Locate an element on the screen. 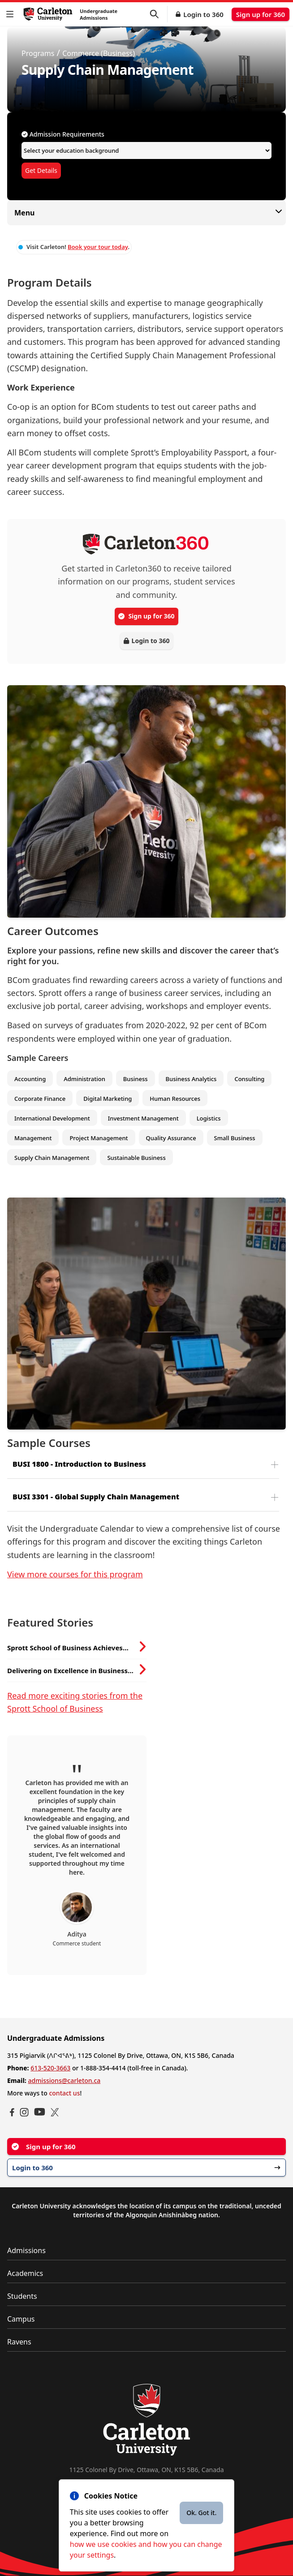 This screenshot has width=293, height=2576. Administration is located at coordinates (84, 1079).